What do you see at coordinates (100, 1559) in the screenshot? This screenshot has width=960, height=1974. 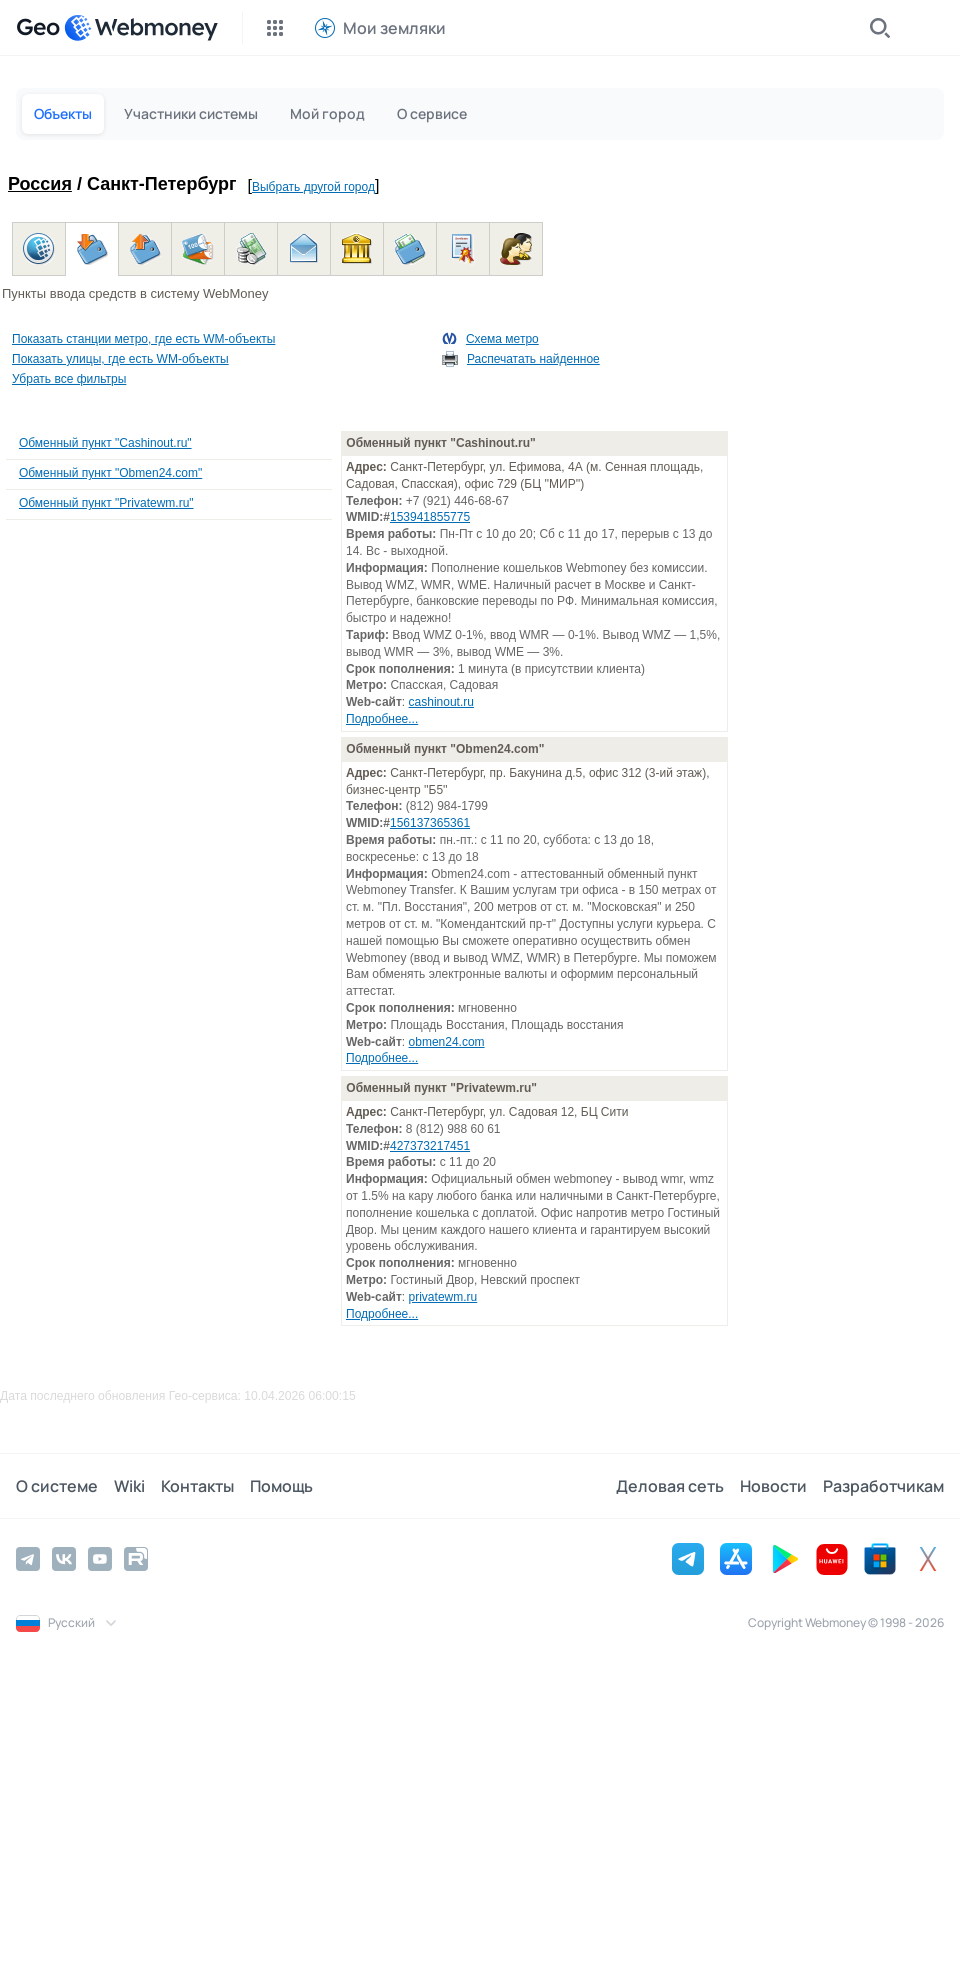 I see `[YouTube]` at bounding box center [100, 1559].